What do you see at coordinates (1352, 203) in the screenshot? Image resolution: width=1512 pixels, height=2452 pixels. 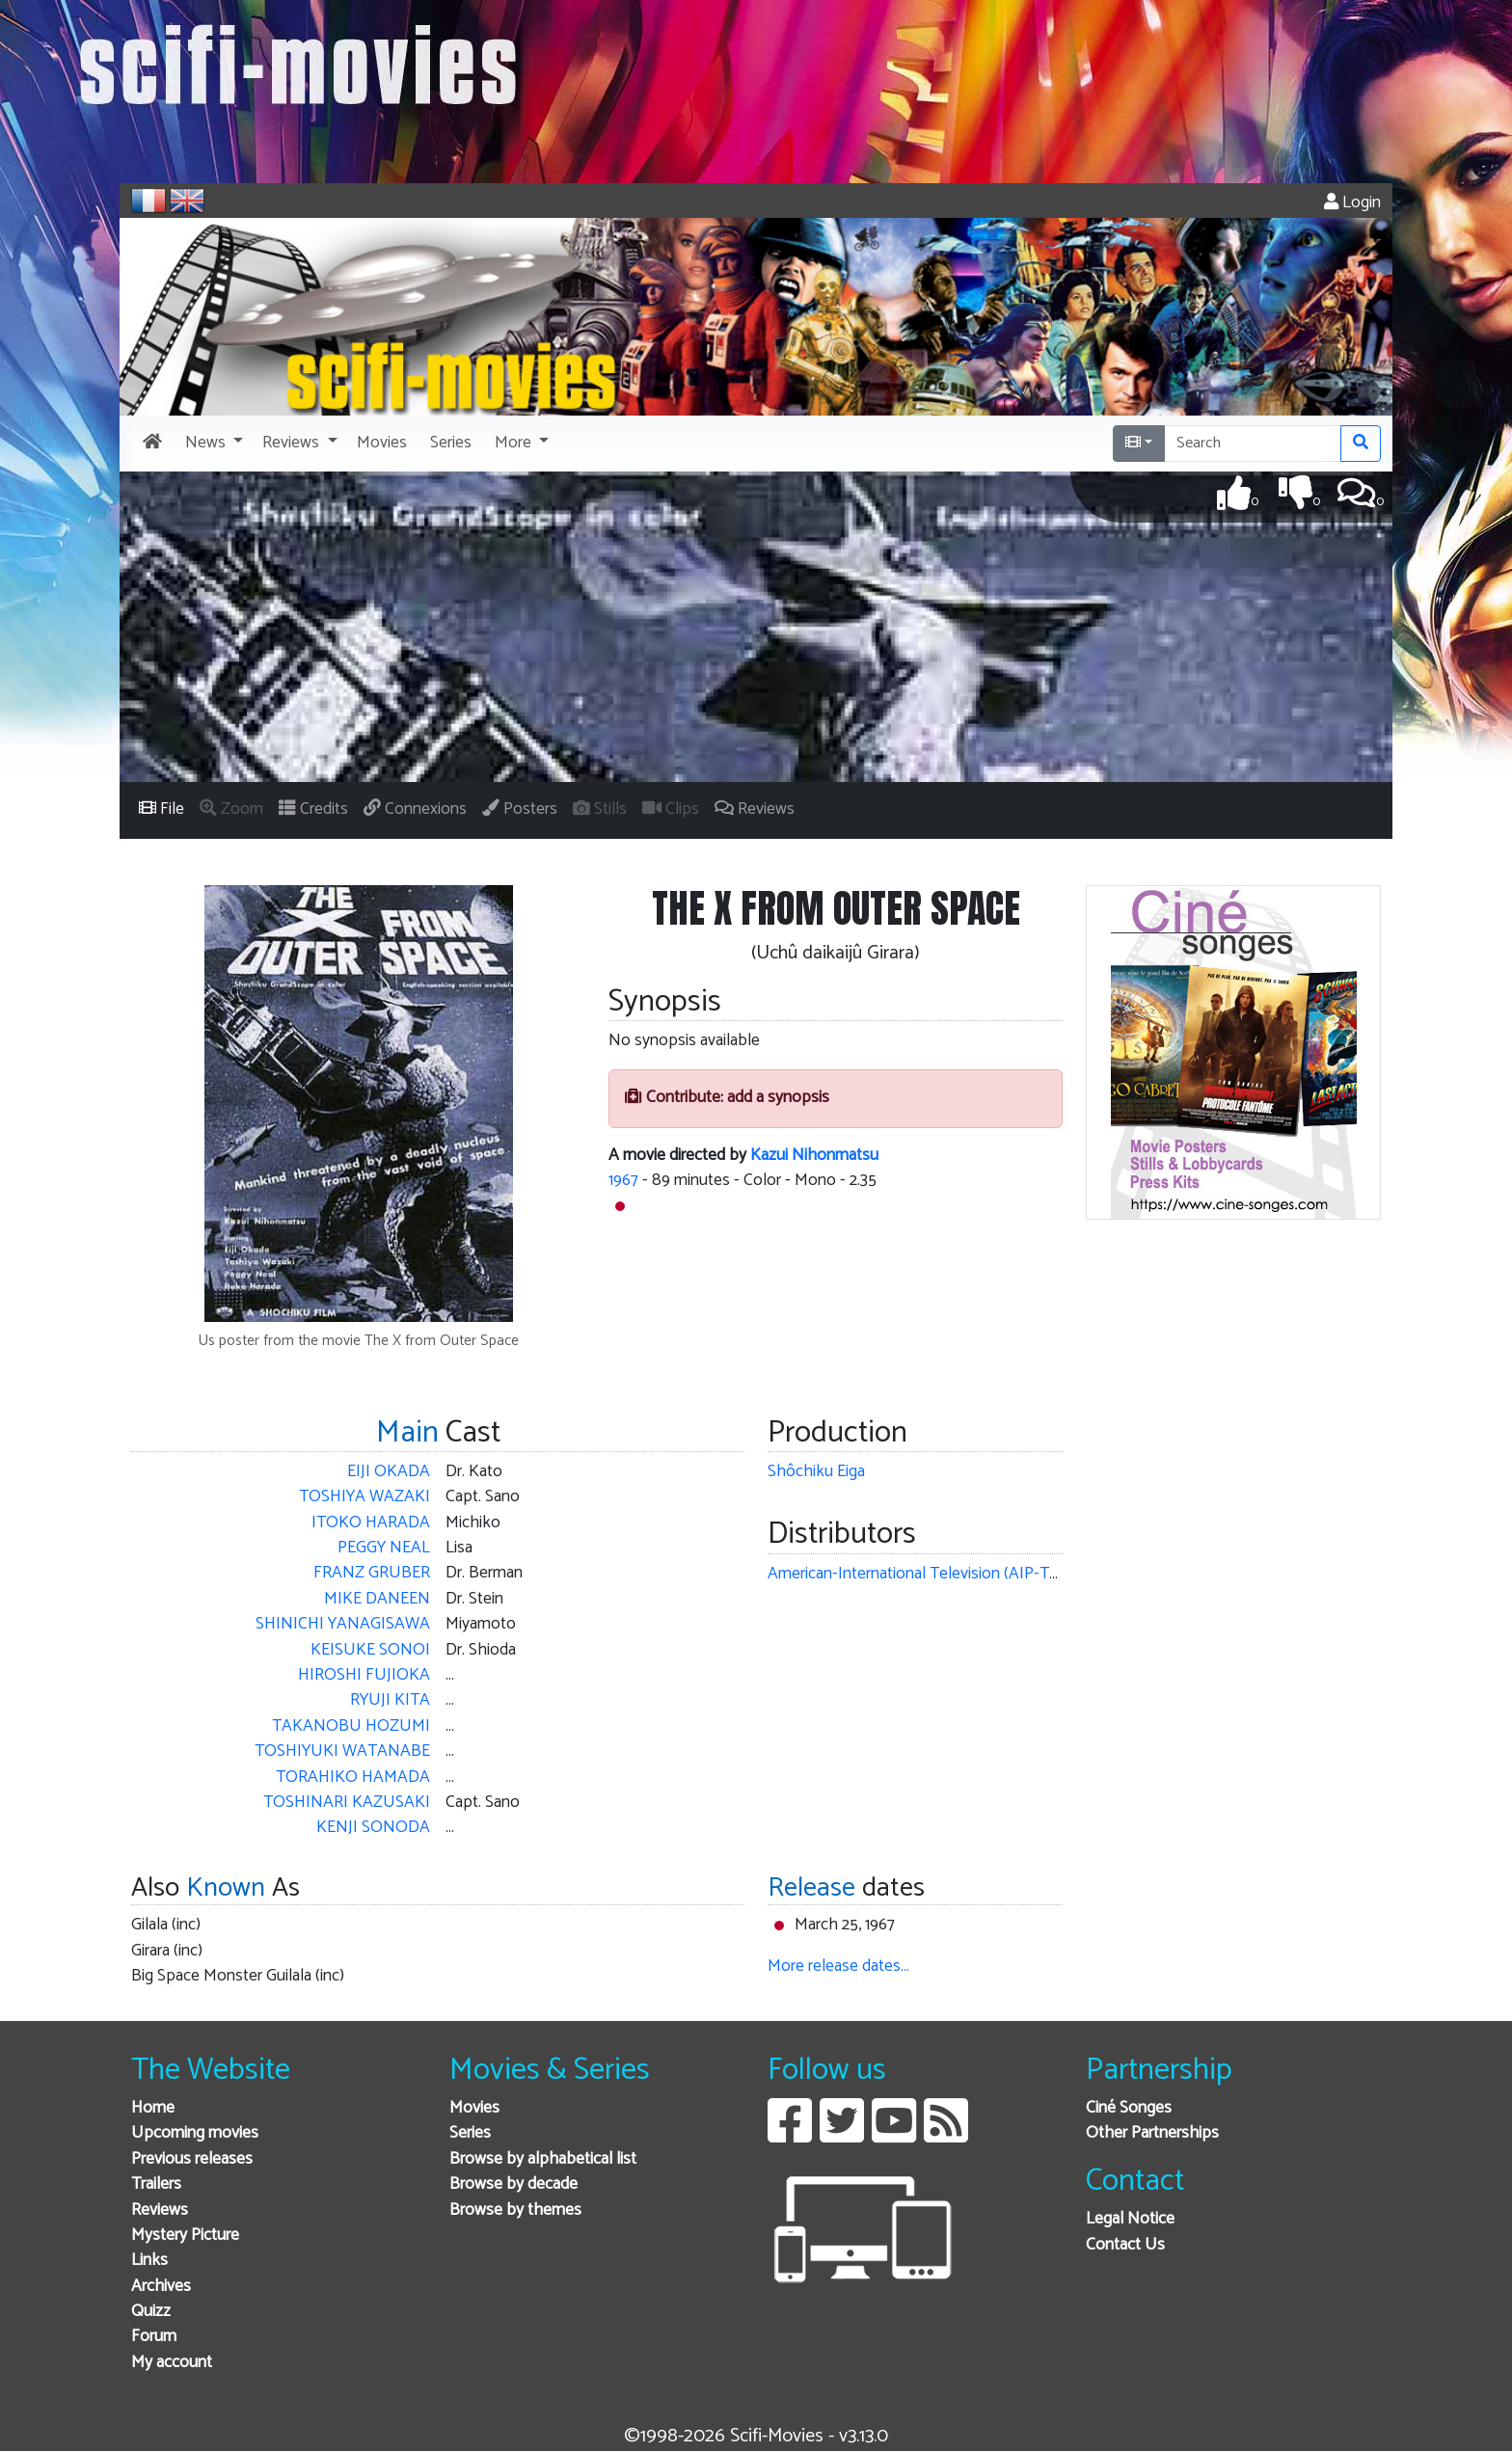 I see `Login` at bounding box center [1352, 203].